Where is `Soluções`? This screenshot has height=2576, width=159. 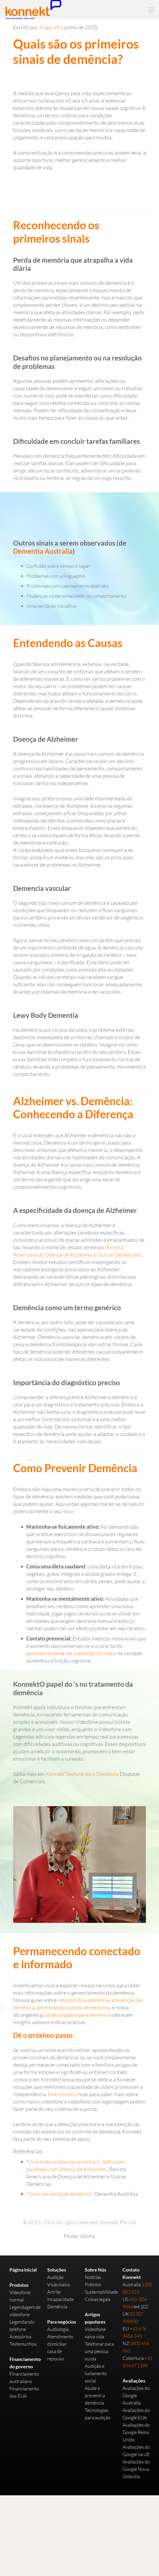
Soluções is located at coordinates (56, 2270).